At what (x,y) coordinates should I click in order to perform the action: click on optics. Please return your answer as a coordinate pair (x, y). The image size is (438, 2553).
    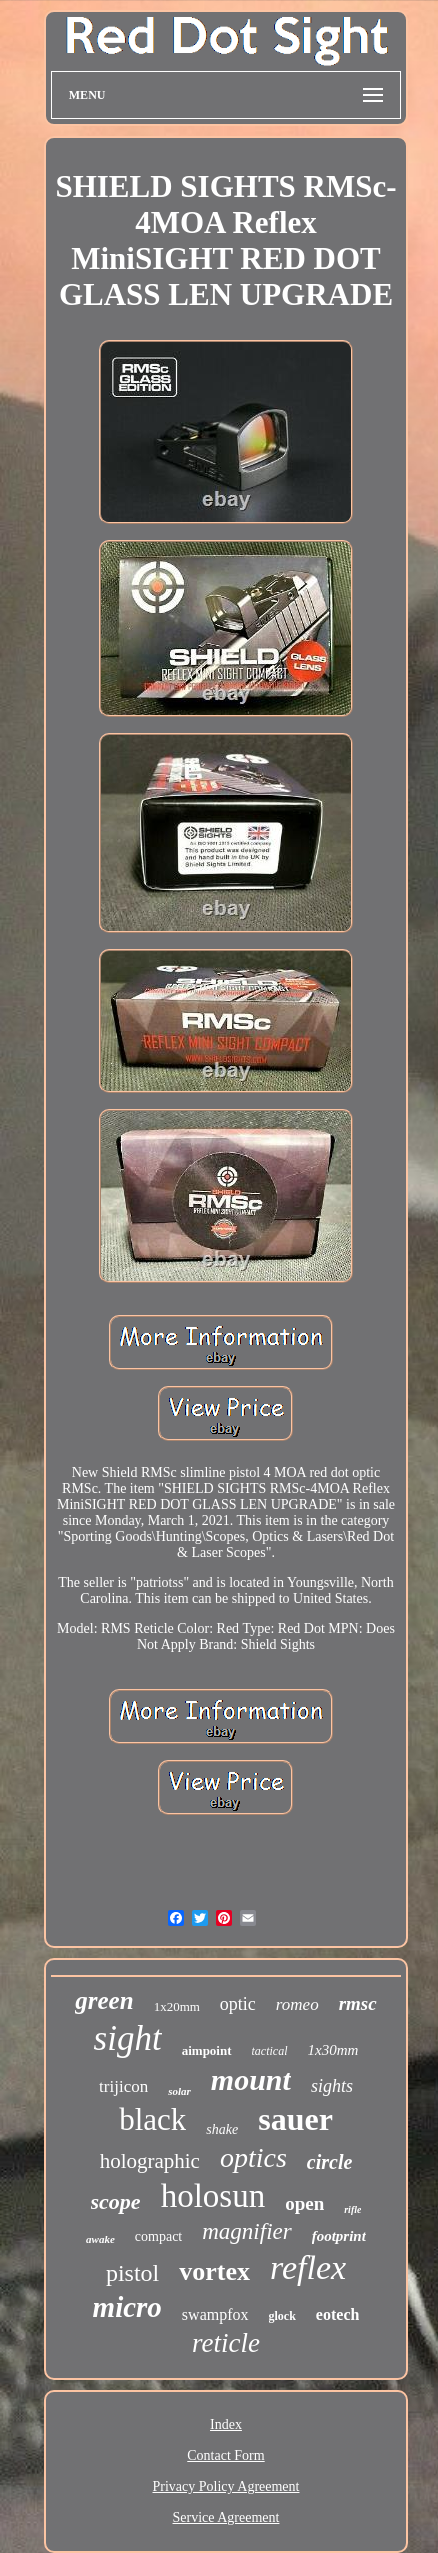
    Looking at the image, I should click on (253, 2157).